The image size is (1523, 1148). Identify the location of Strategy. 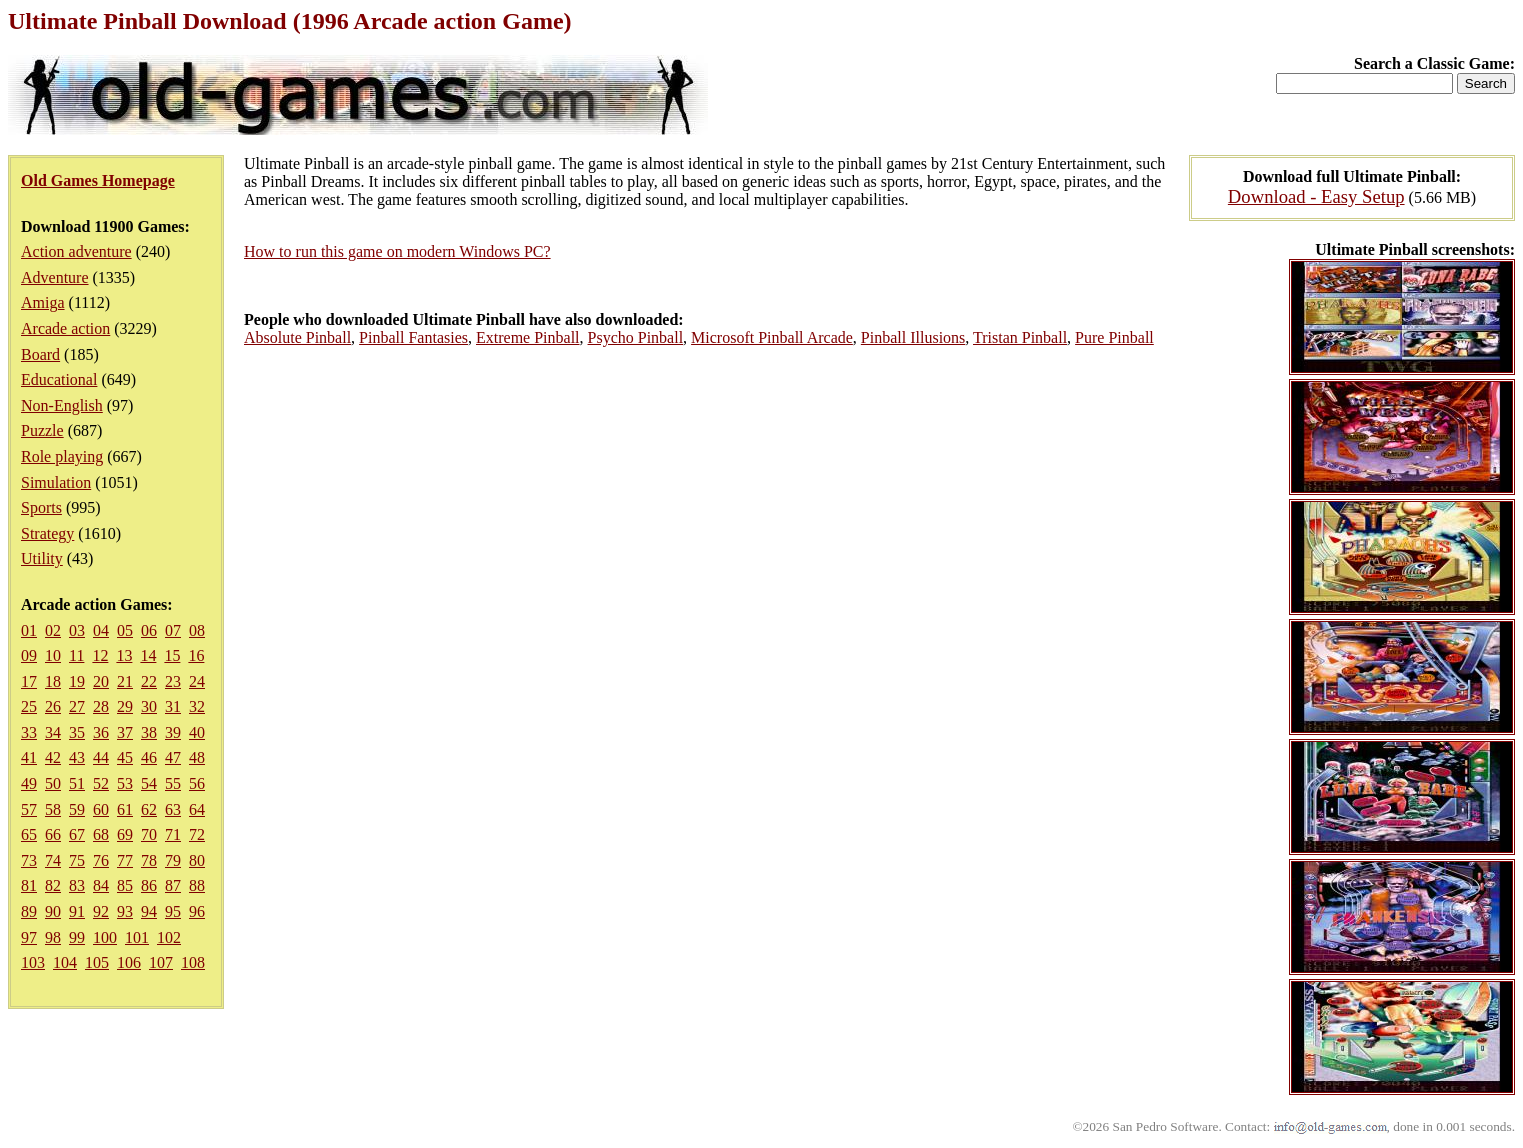
(47, 533).